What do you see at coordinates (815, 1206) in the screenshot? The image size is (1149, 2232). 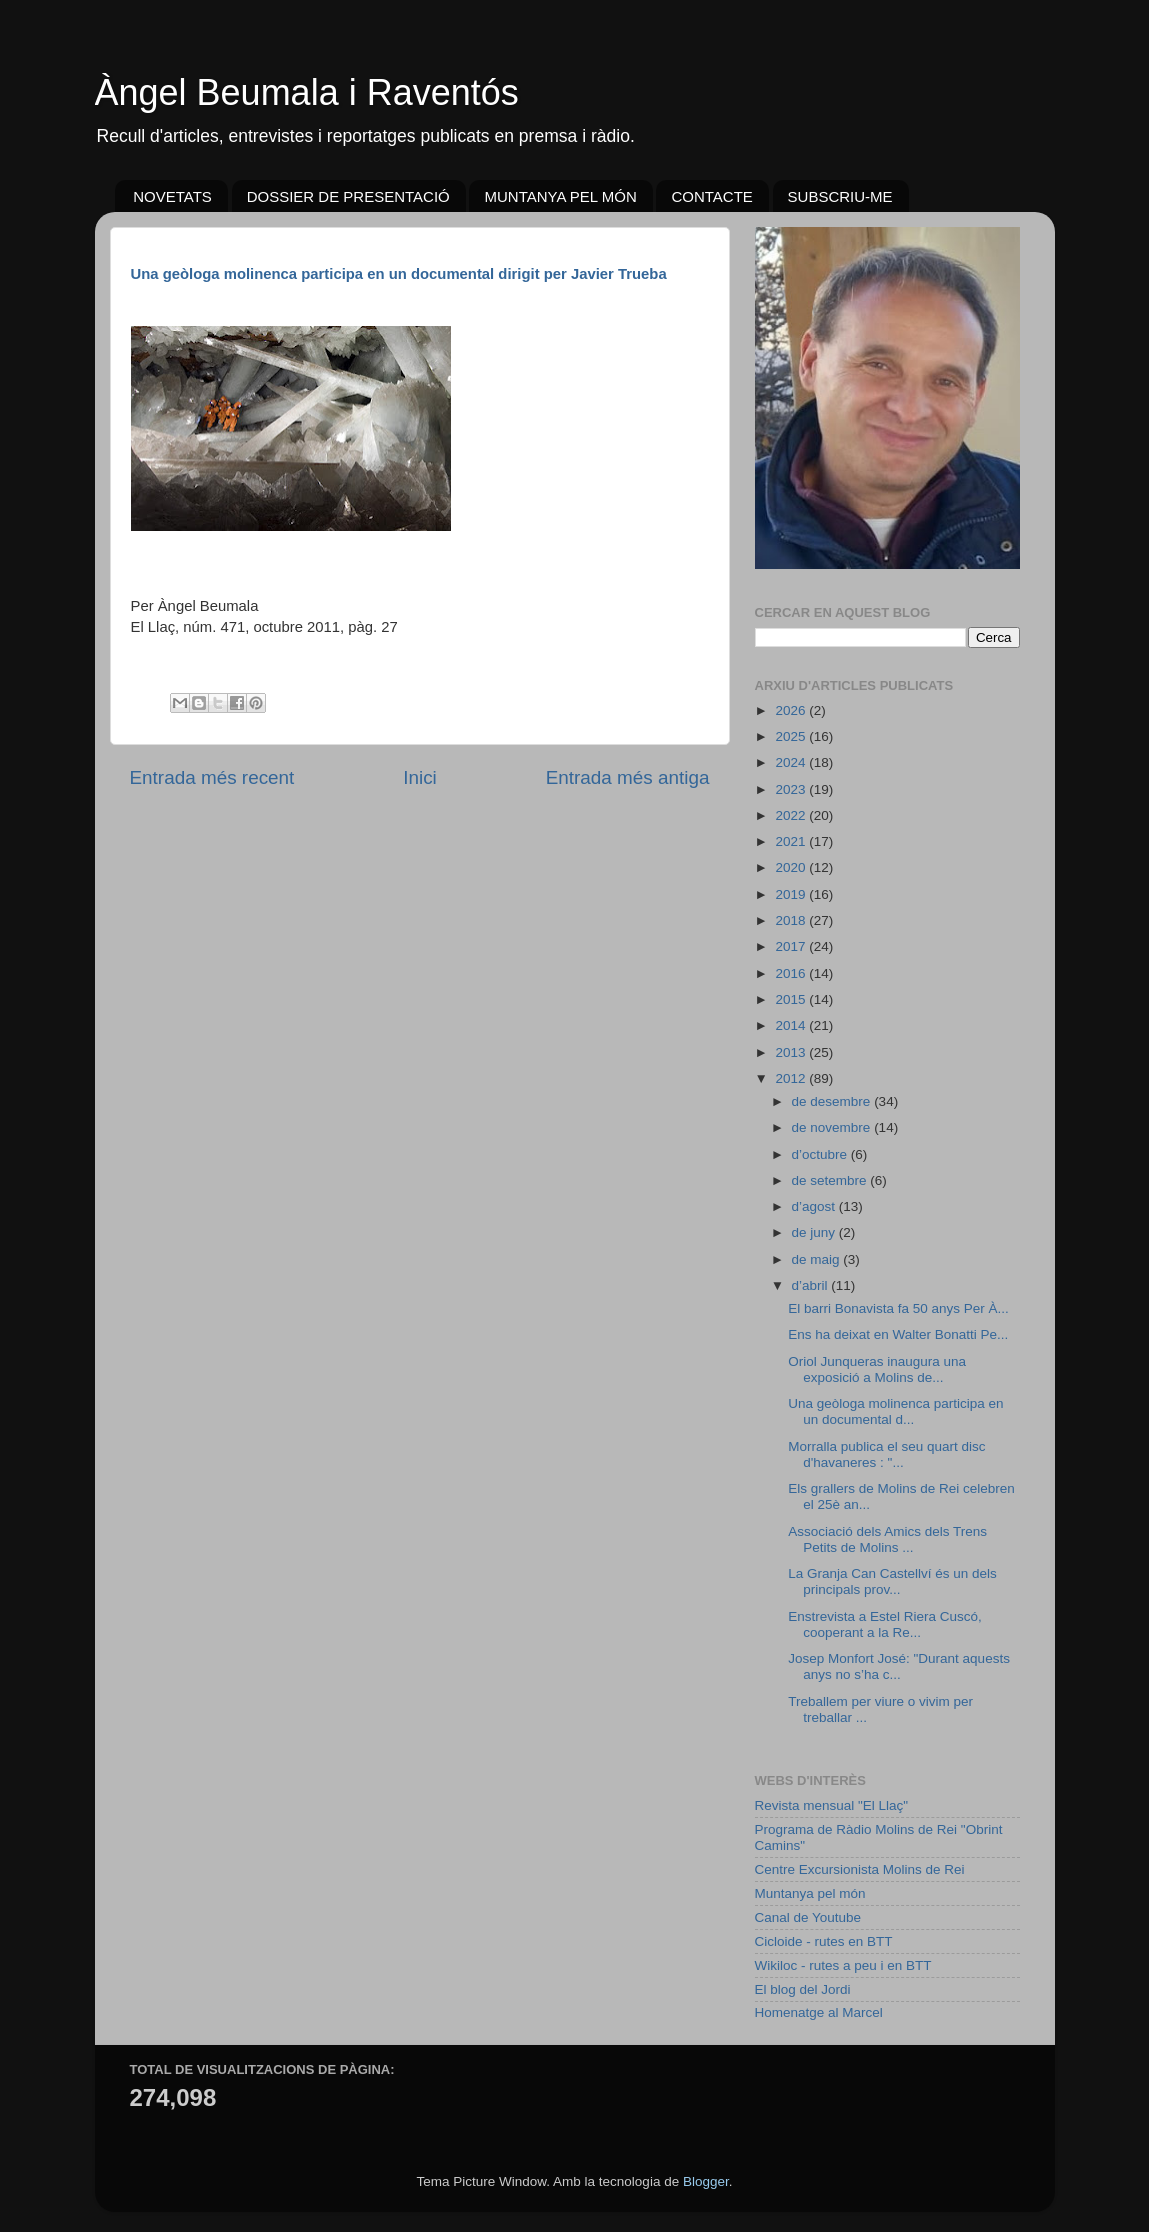 I see `d’agost` at bounding box center [815, 1206].